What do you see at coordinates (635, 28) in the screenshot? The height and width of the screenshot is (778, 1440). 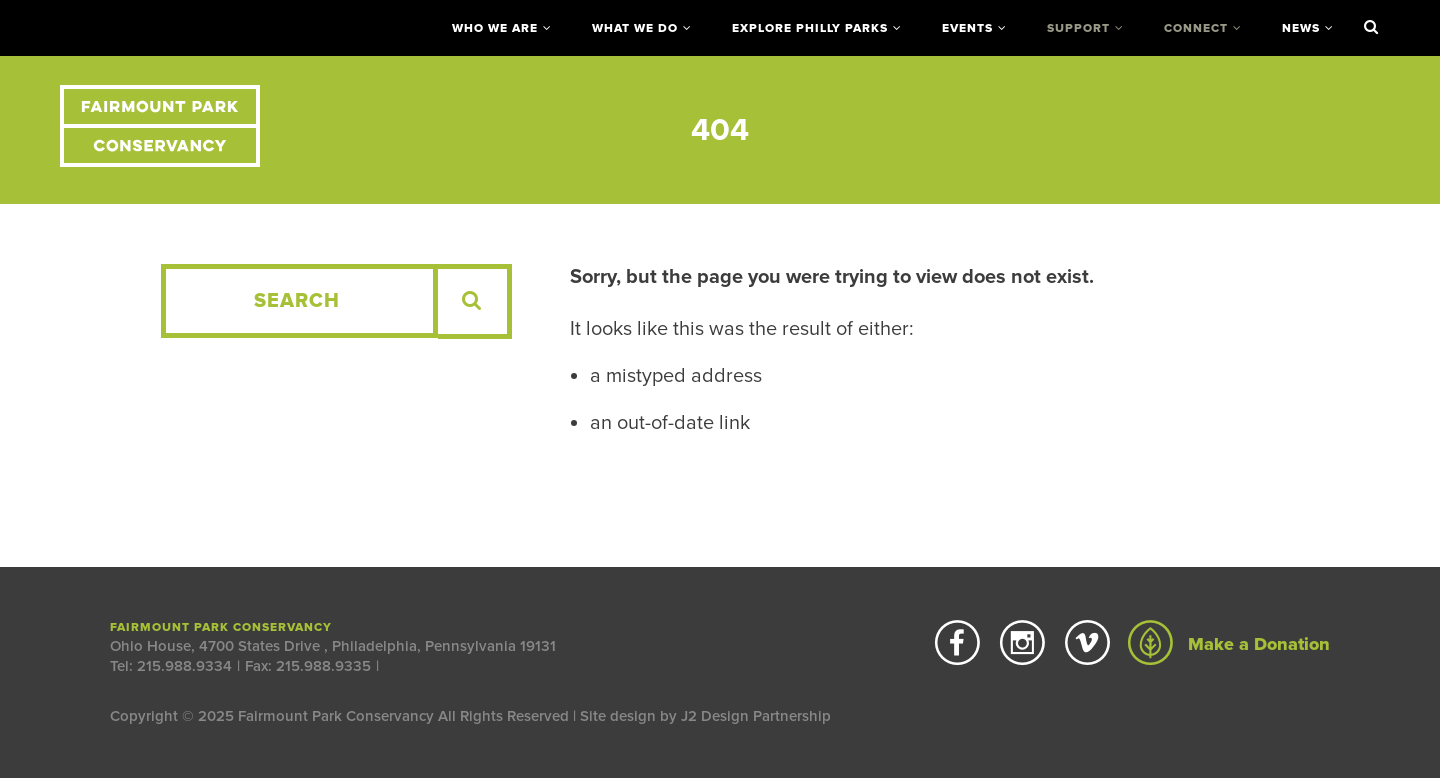 I see `What We Do` at bounding box center [635, 28].